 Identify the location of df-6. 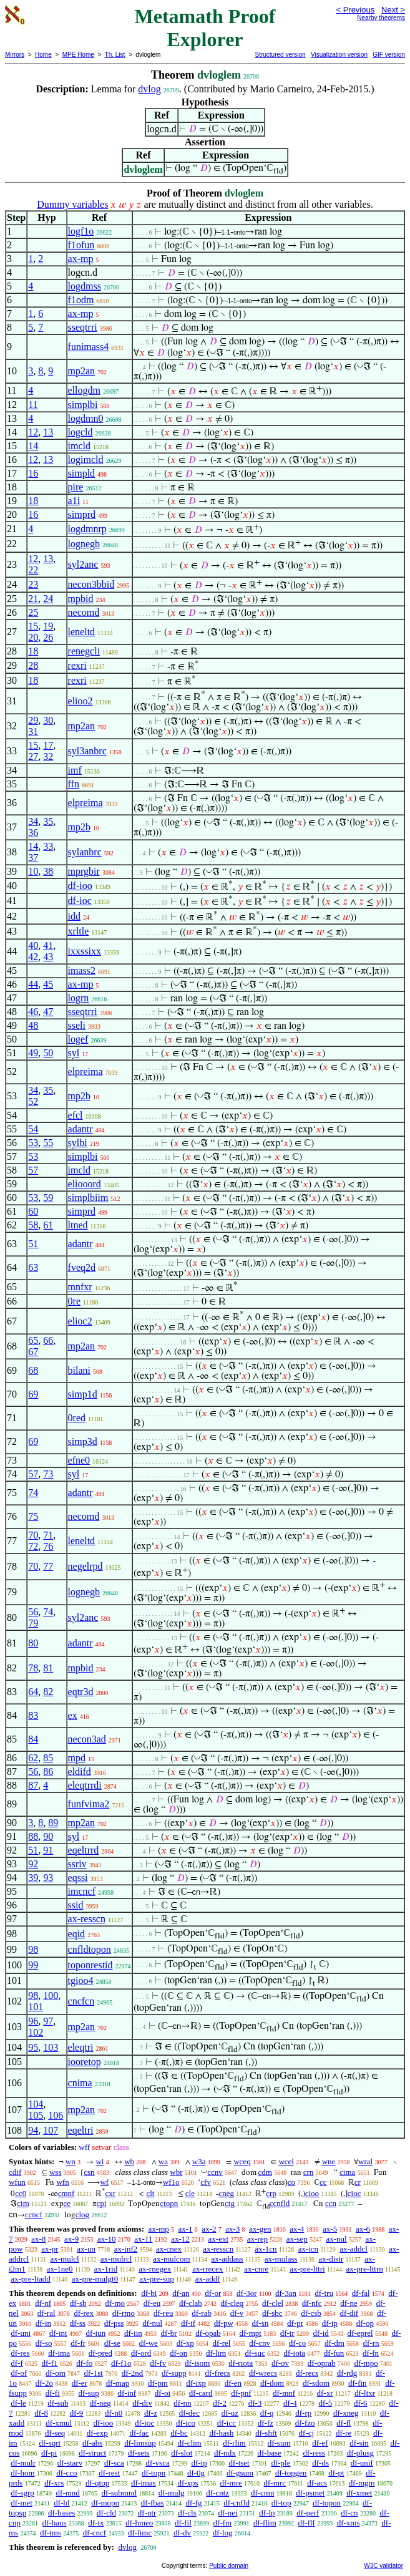
(361, 2403).